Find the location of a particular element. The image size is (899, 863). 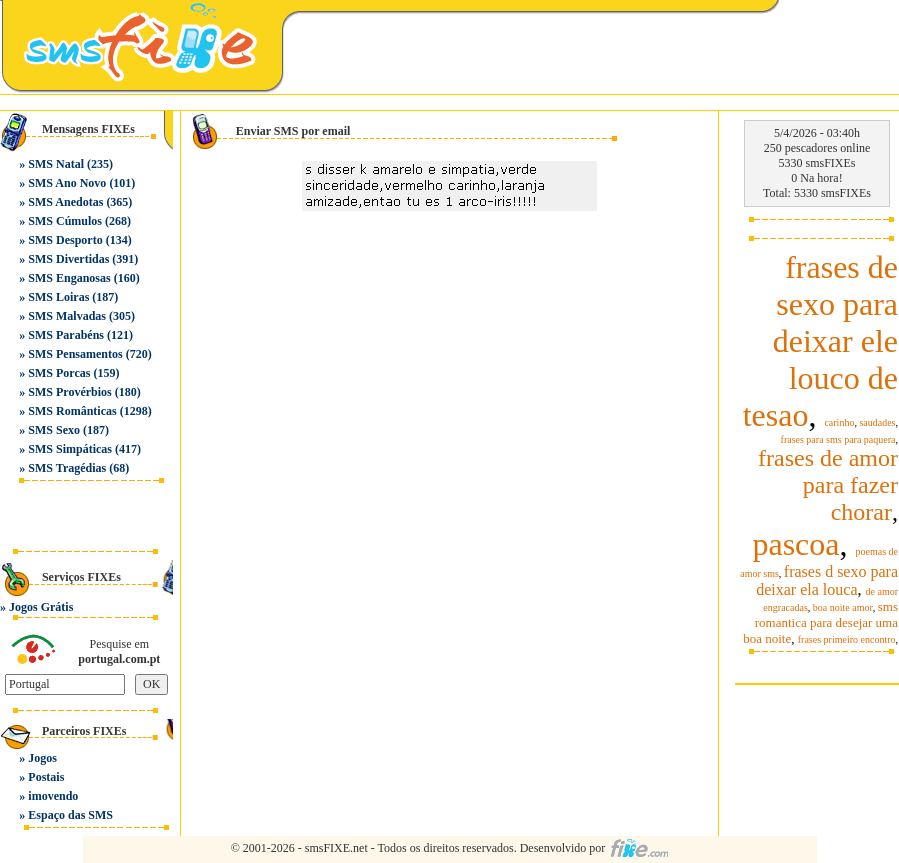

boa noite amor is located at coordinates (843, 607).